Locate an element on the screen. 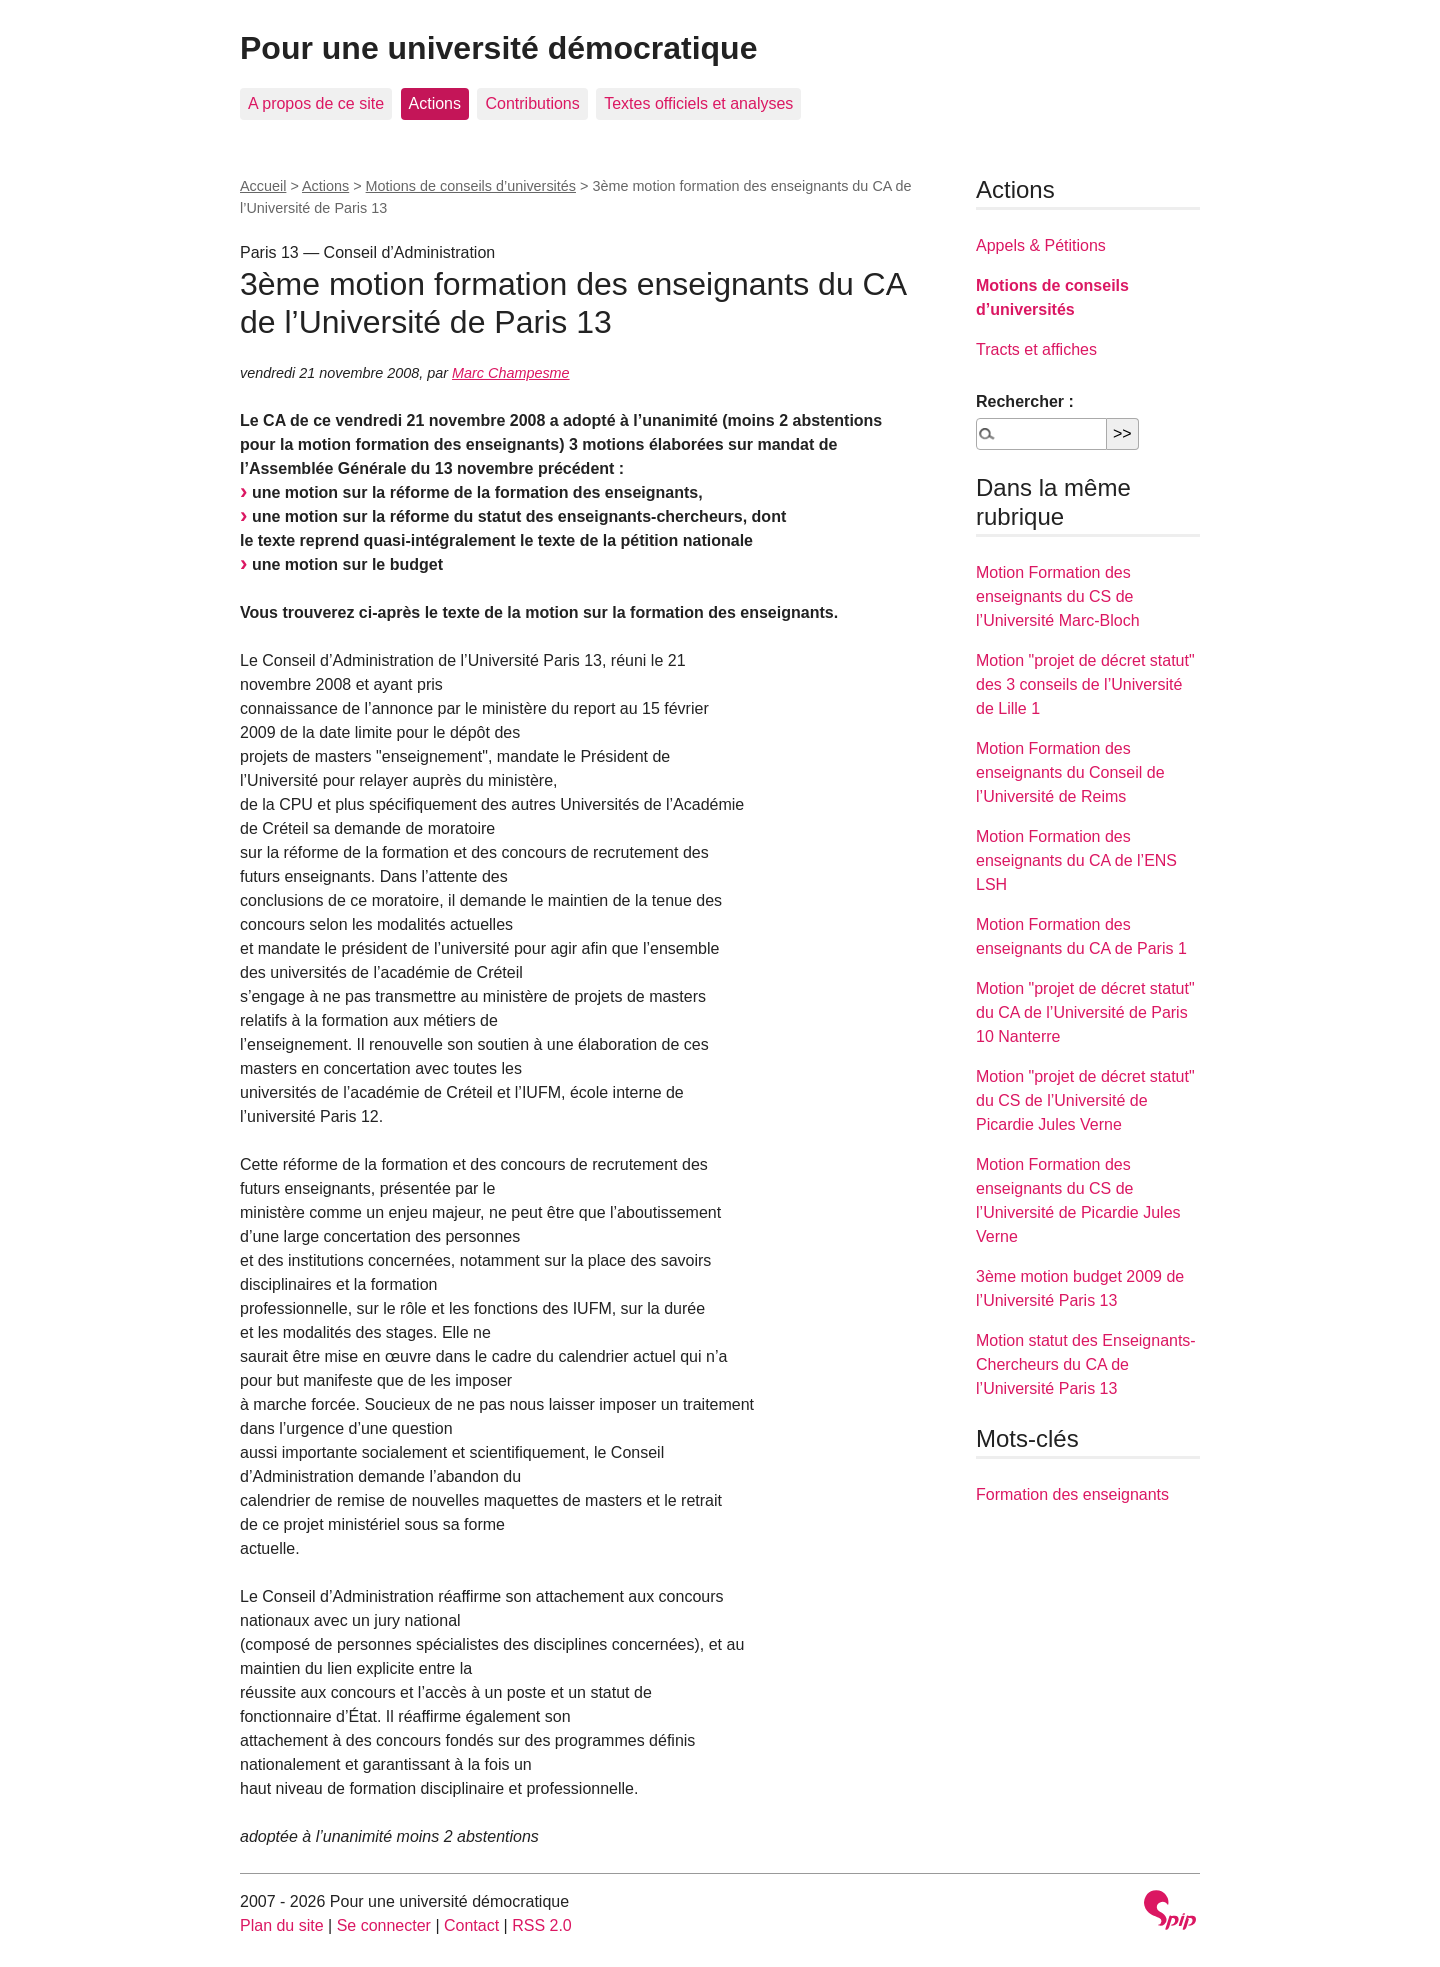 Image resolution: width=1440 pixels, height=1967 pixels. Se connecter is located at coordinates (384, 1925).